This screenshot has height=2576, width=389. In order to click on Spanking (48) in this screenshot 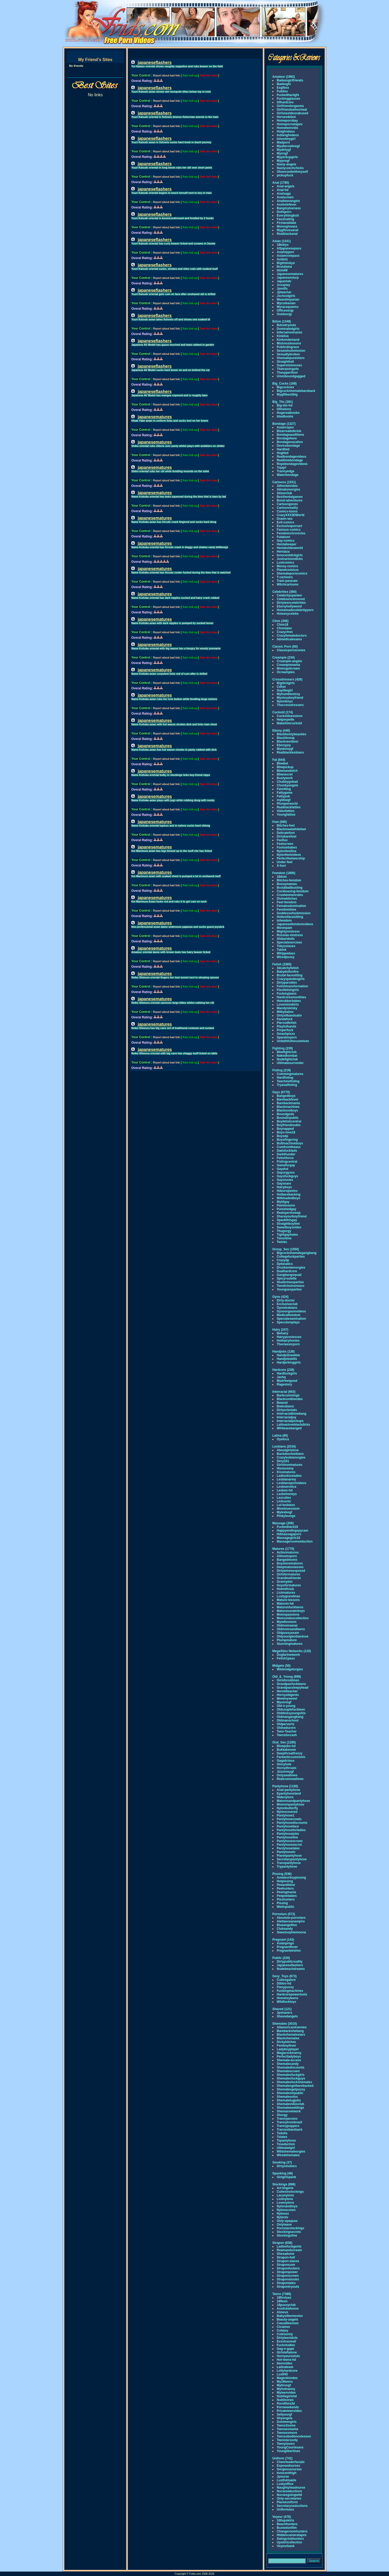, I will do `click(282, 2173)`.